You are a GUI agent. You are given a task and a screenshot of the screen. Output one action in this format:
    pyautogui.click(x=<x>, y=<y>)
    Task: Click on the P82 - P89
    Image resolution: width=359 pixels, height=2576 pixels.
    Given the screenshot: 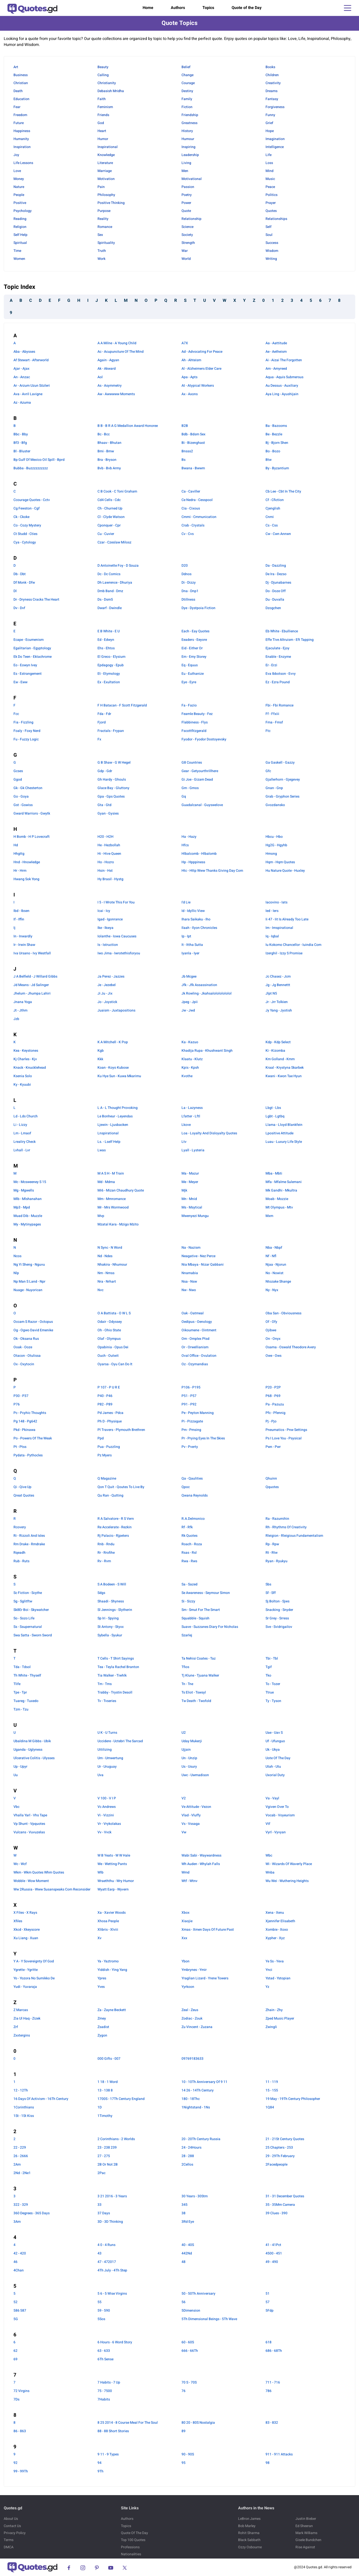 What is the action you would take?
    pyautogui.click(x=104, y=1404)
    